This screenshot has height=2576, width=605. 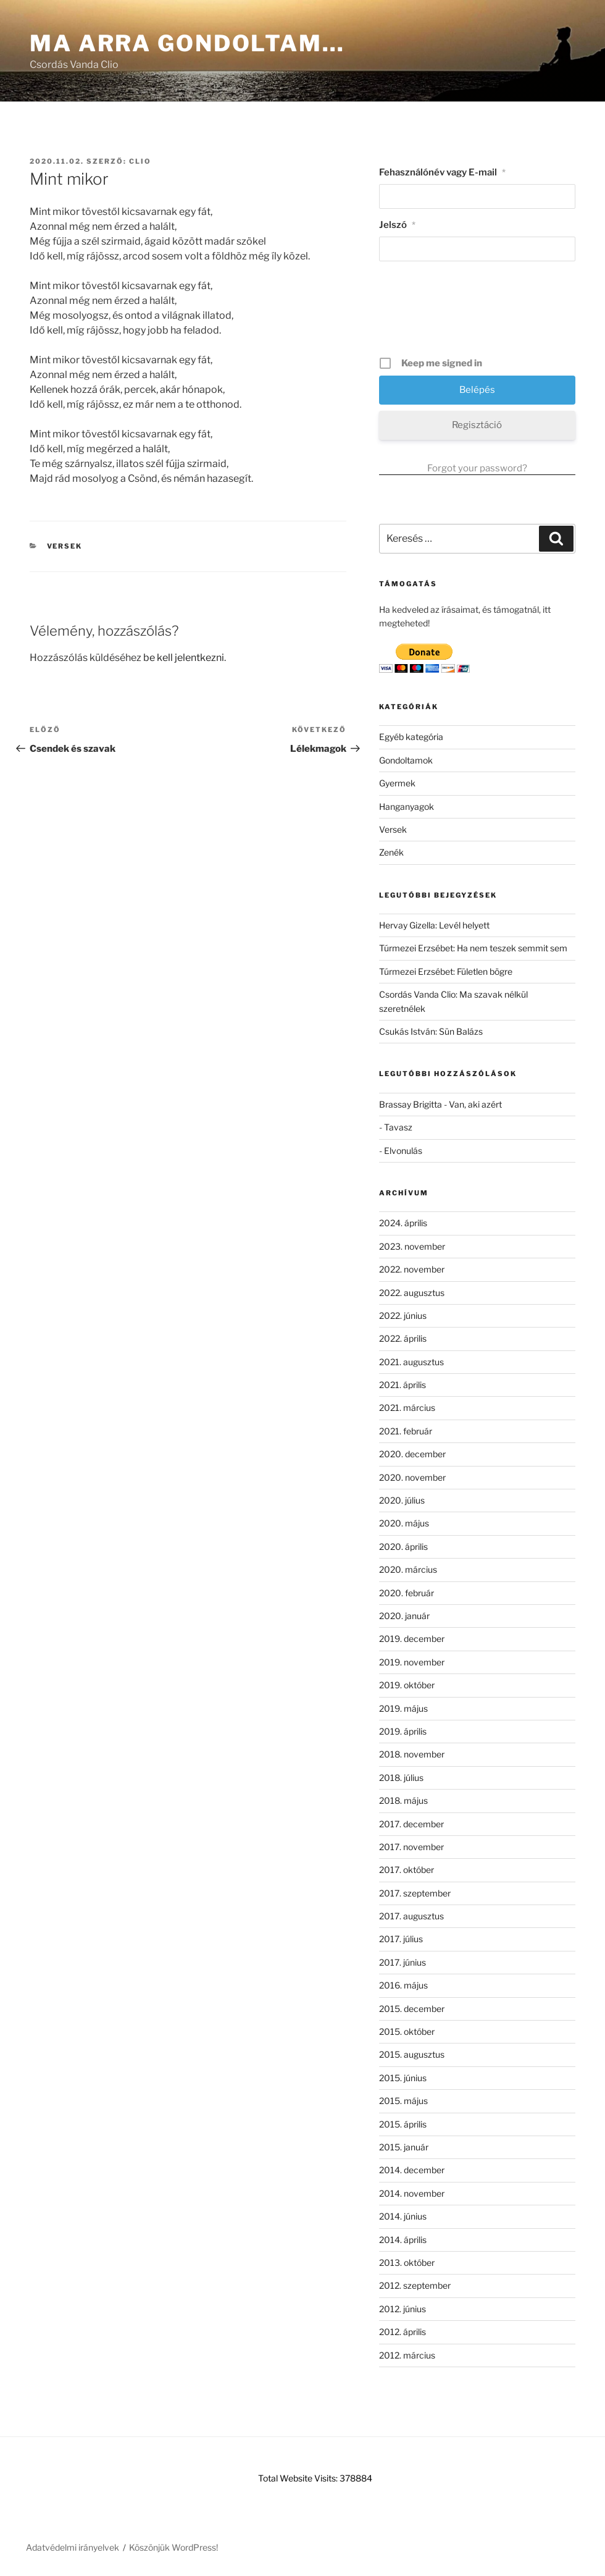 I want to click on Túrmezei Erzsébet: Fületlen bögre, so click(x=445, y=971).